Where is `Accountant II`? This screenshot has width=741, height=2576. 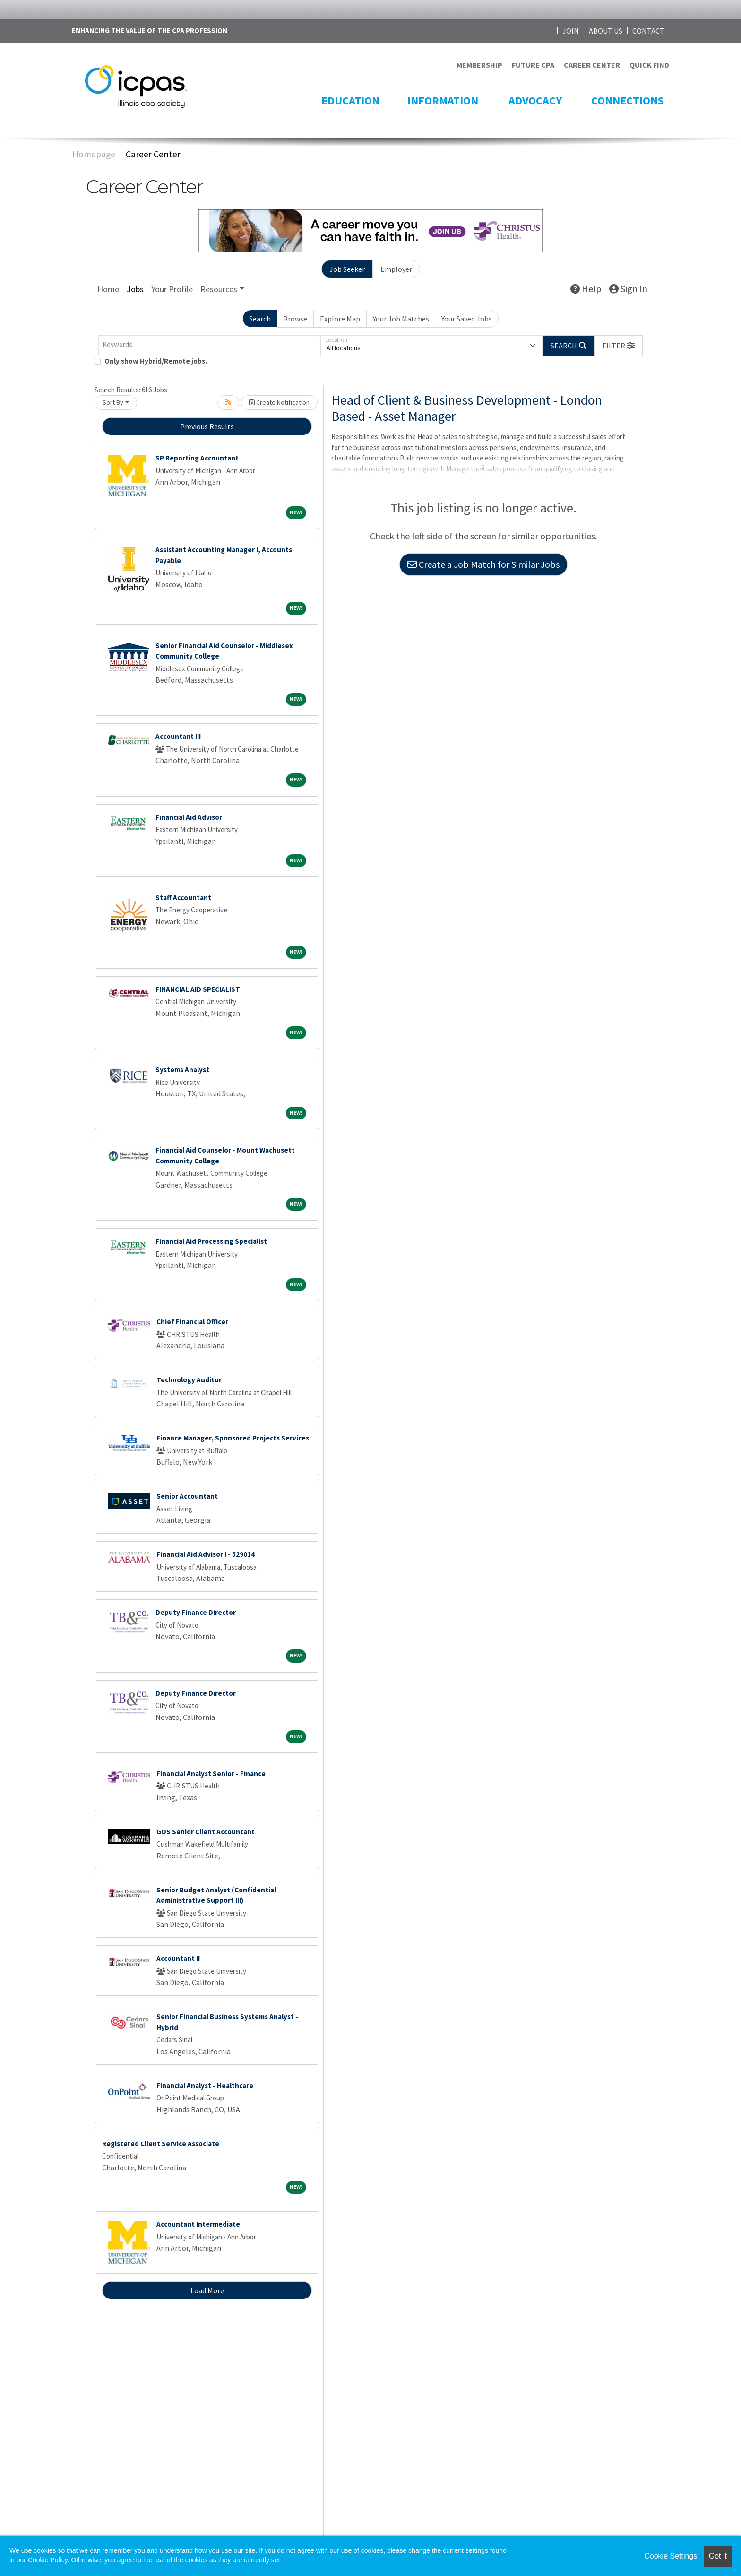 Accountant II is located at coordinates (178, 1958).